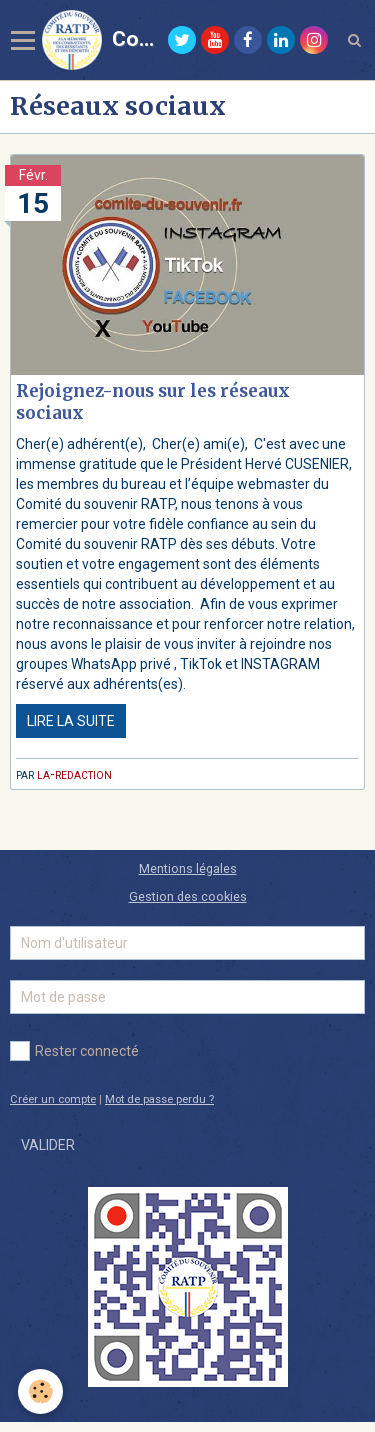 This screenshot has height=1432, width=375. I want to click on Rejoignez-nous sur les réseaux sociaux, so click(153, 402).